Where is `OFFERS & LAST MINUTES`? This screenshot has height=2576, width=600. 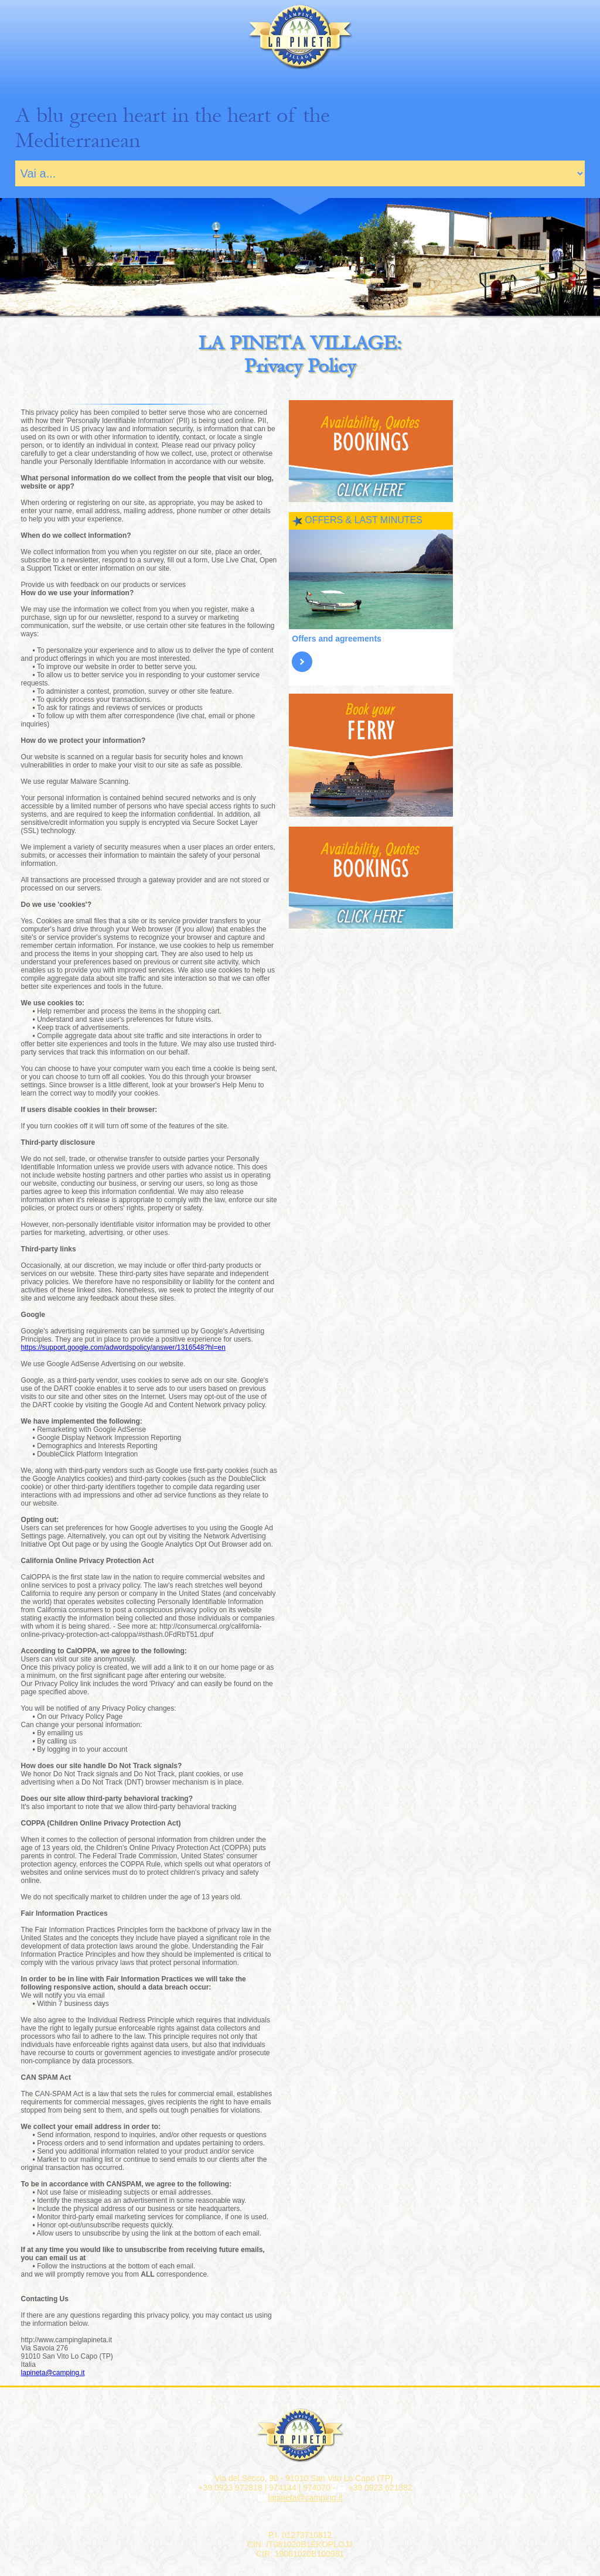 OFFERS & LAST MINUTES is located at coordinates (363, 520).